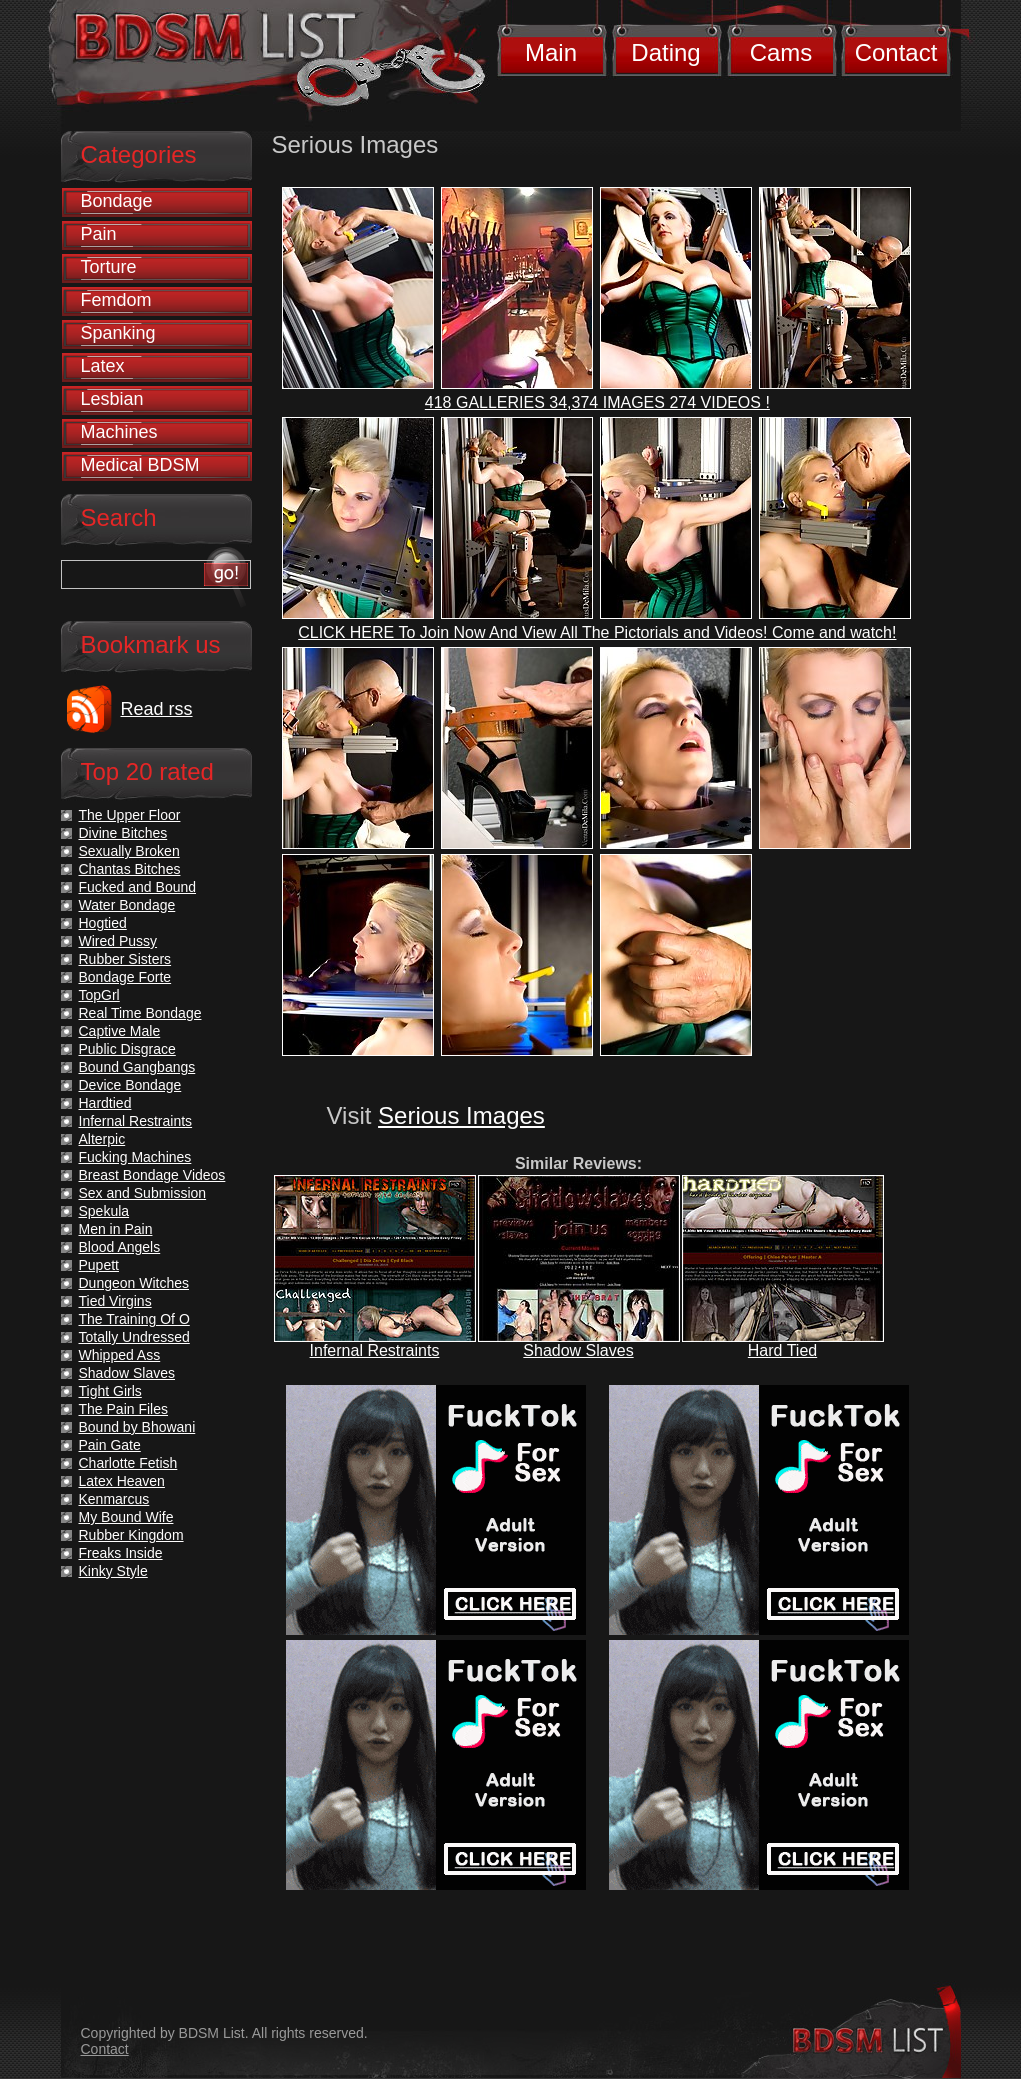 The image size is (1021, 2079). I want to click on Medical BDSM, so click(140, 465).